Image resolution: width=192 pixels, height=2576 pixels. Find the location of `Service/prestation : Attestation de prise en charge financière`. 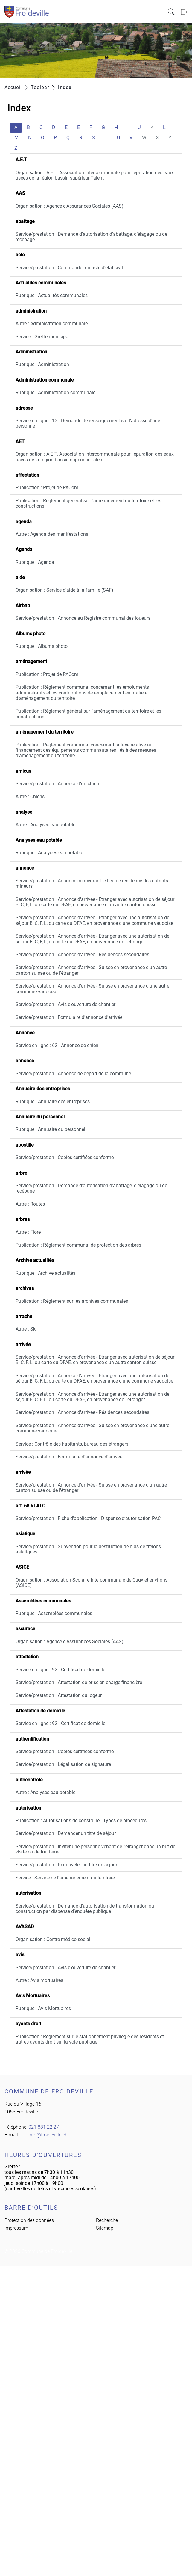

Service/prestation : Attestation de prise en charge financière is located at coordinates (79, 1682).